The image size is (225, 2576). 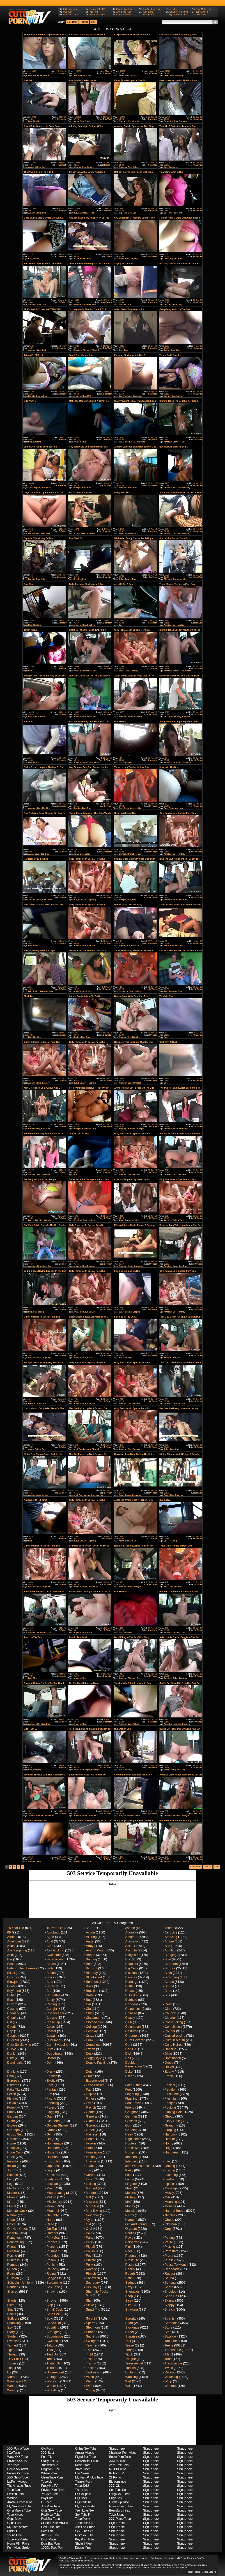 I want to click on Tits, so click(x=180, y=213).